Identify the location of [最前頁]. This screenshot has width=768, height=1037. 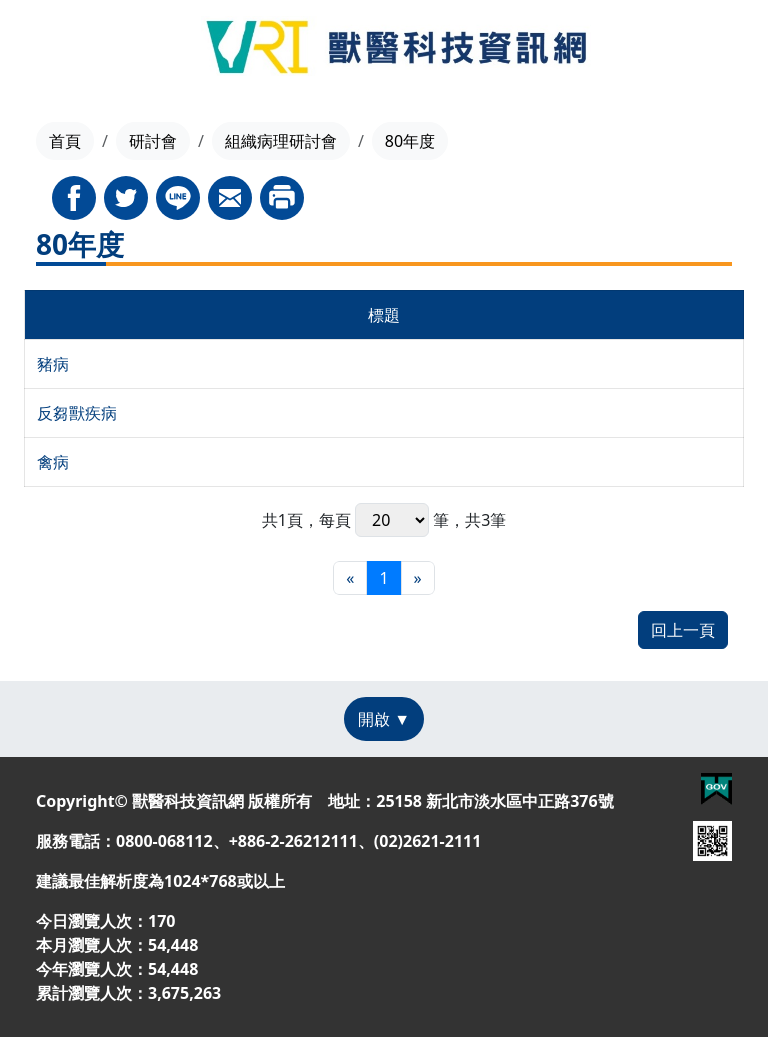
(350, 578).